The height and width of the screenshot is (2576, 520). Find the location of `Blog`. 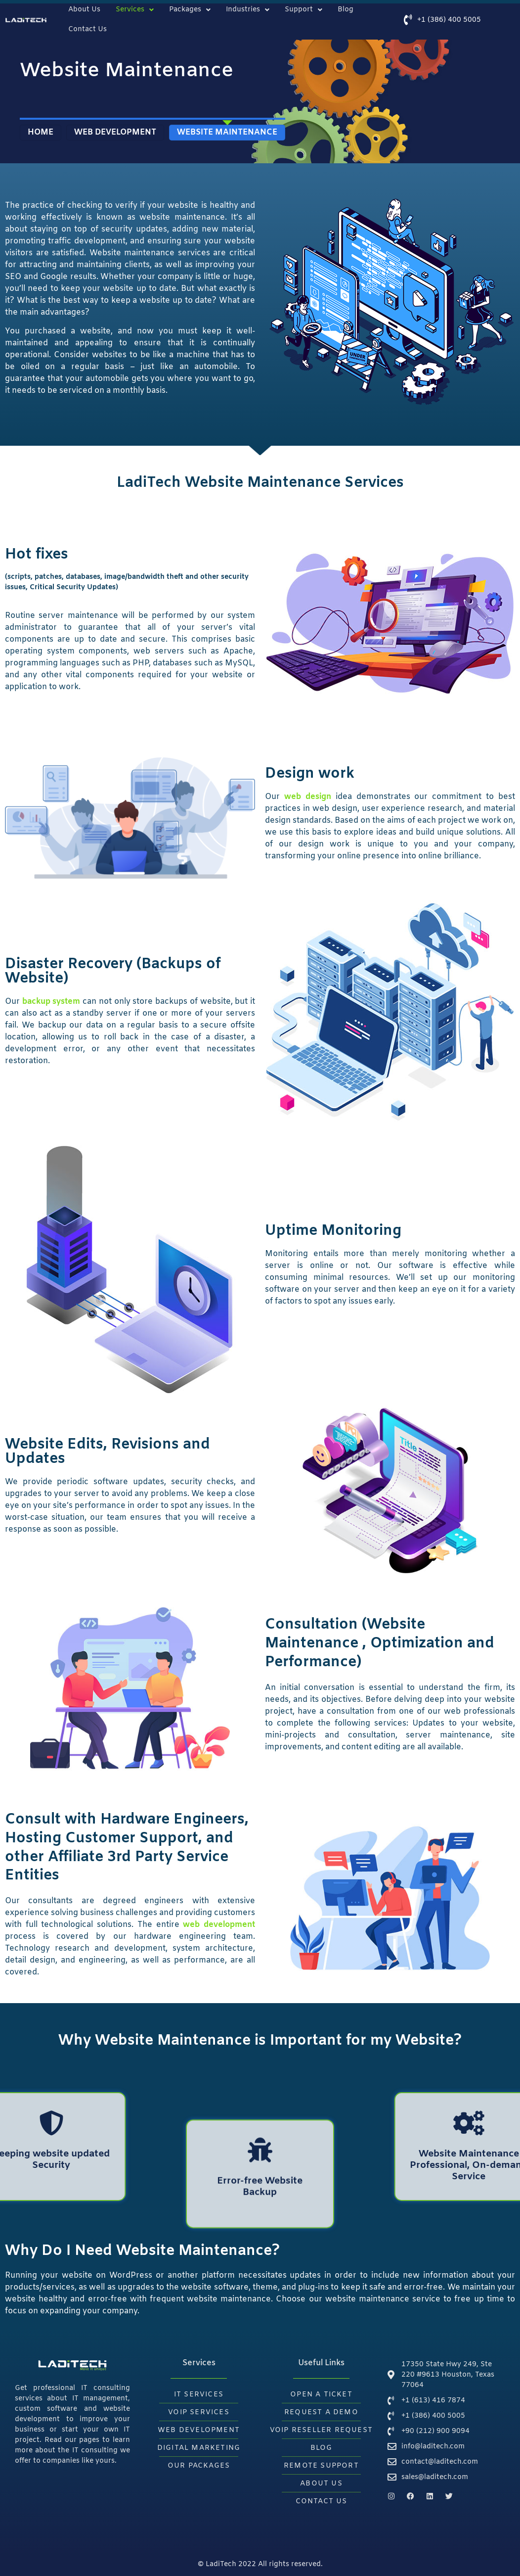

Blog is located at coordinates (345, 9).